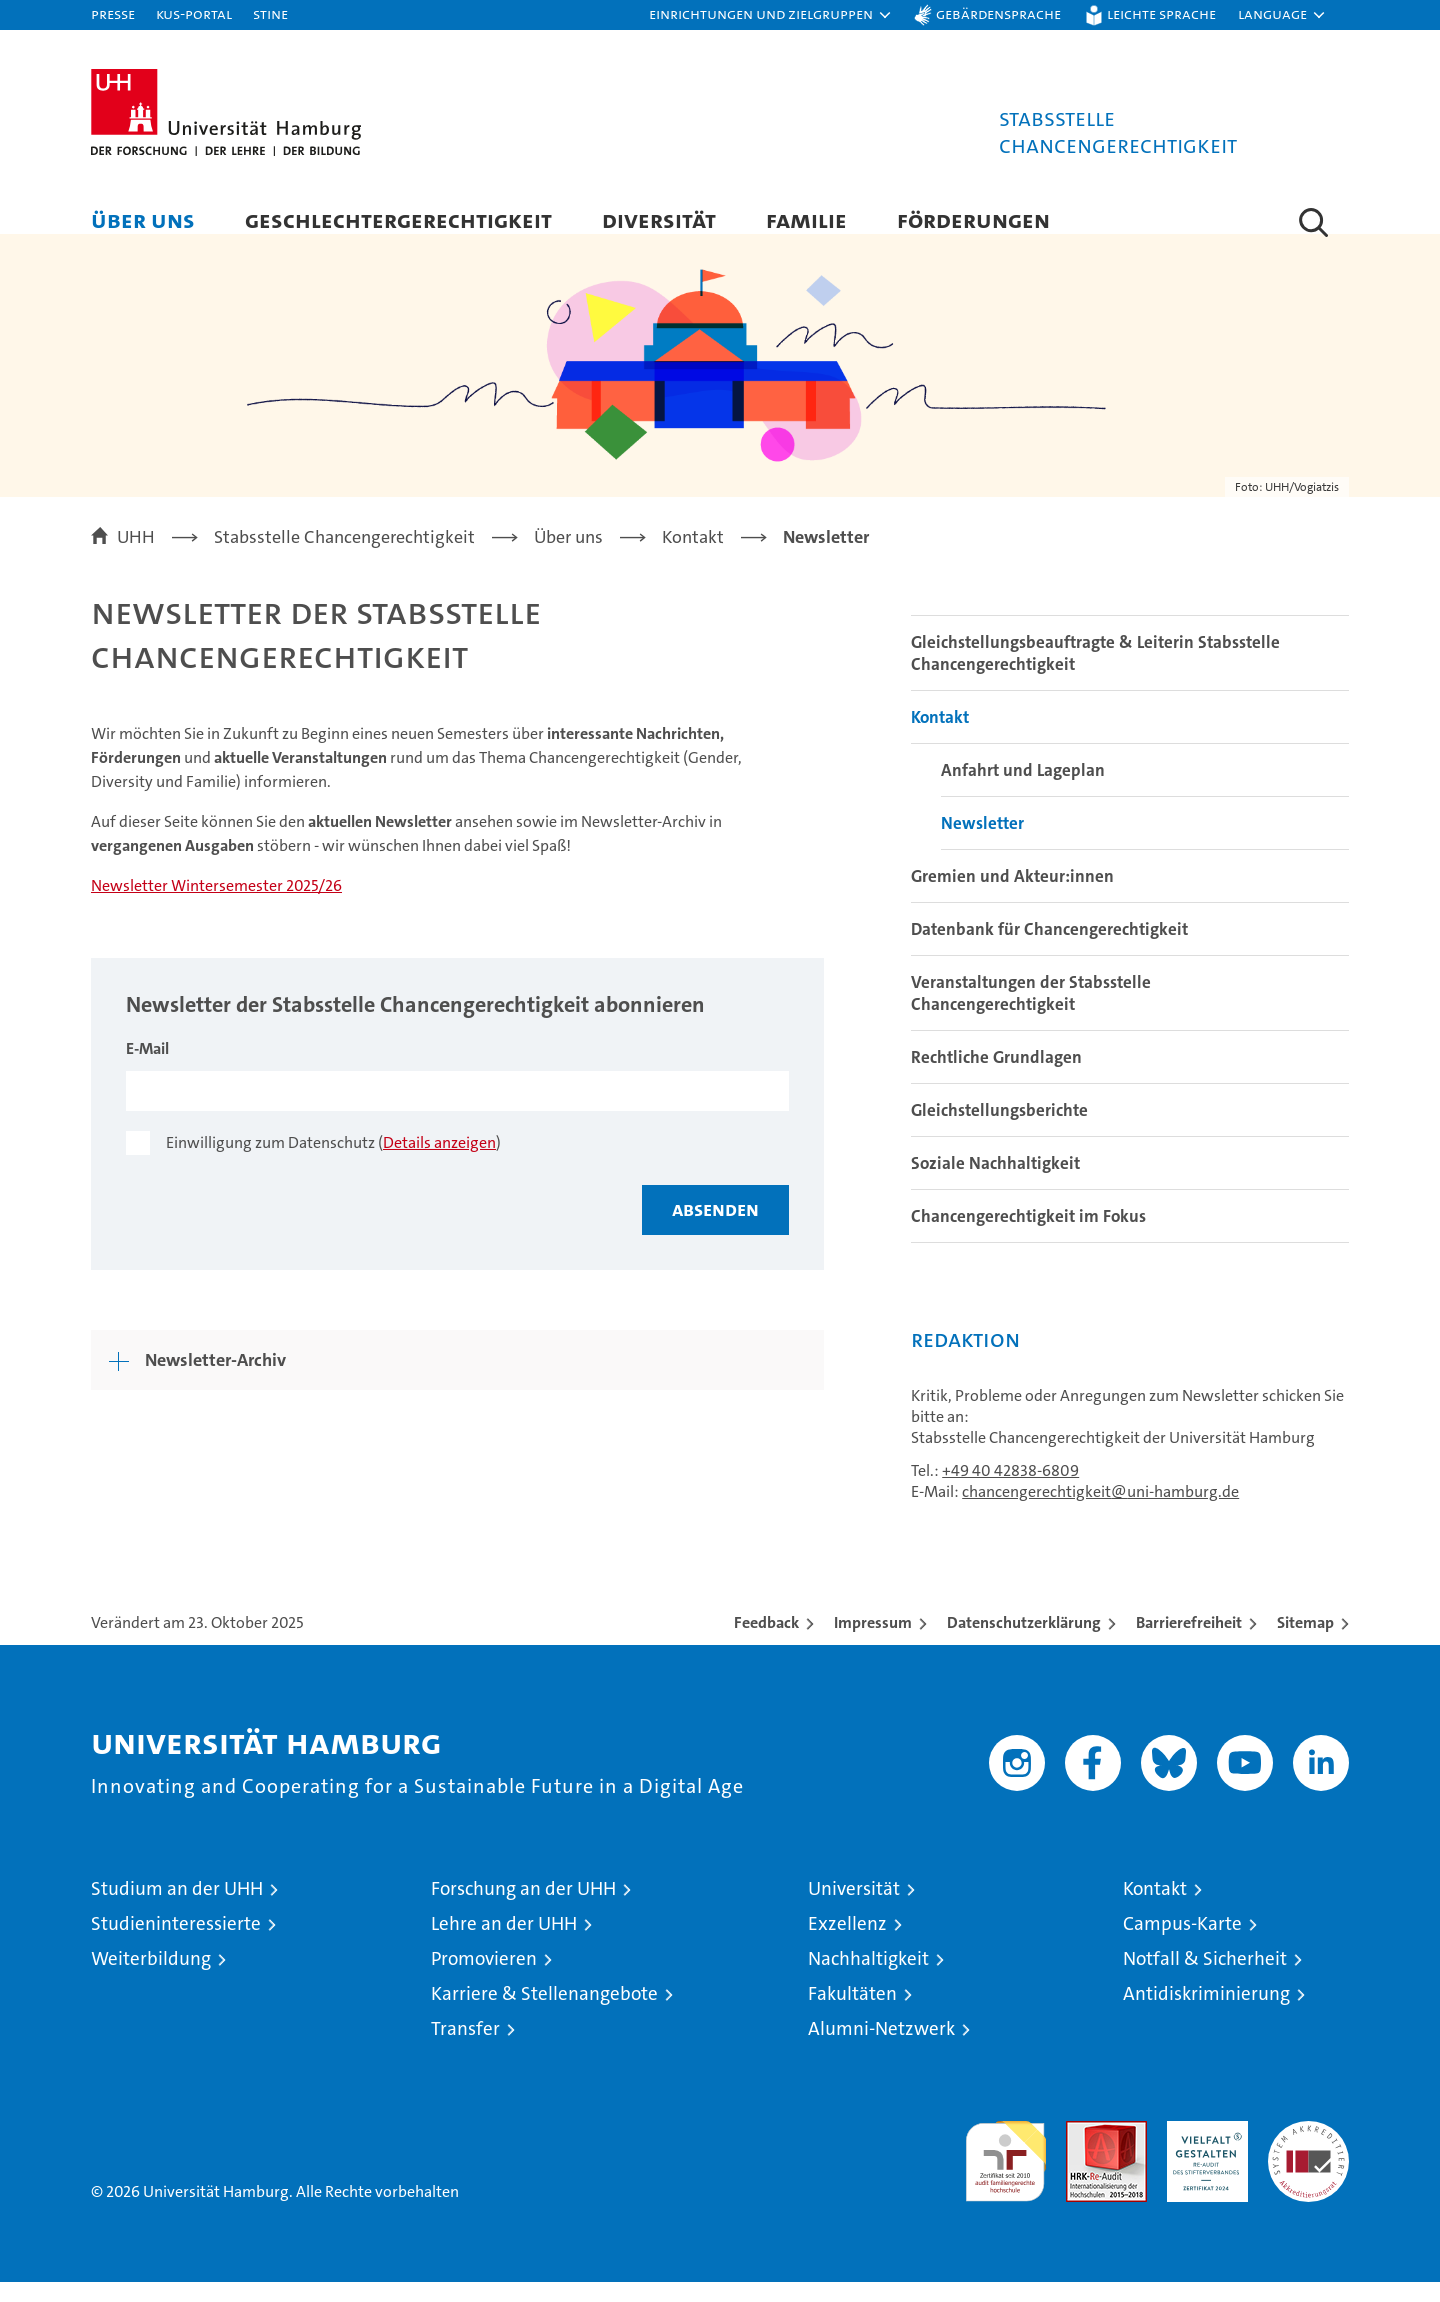  What do you see at coordinates (1031, 1013) in the screenshot?
I see `Veranstaltungen der Stabsstelle Chancengerechtigkeit` at bounding box center [1031, 1013].